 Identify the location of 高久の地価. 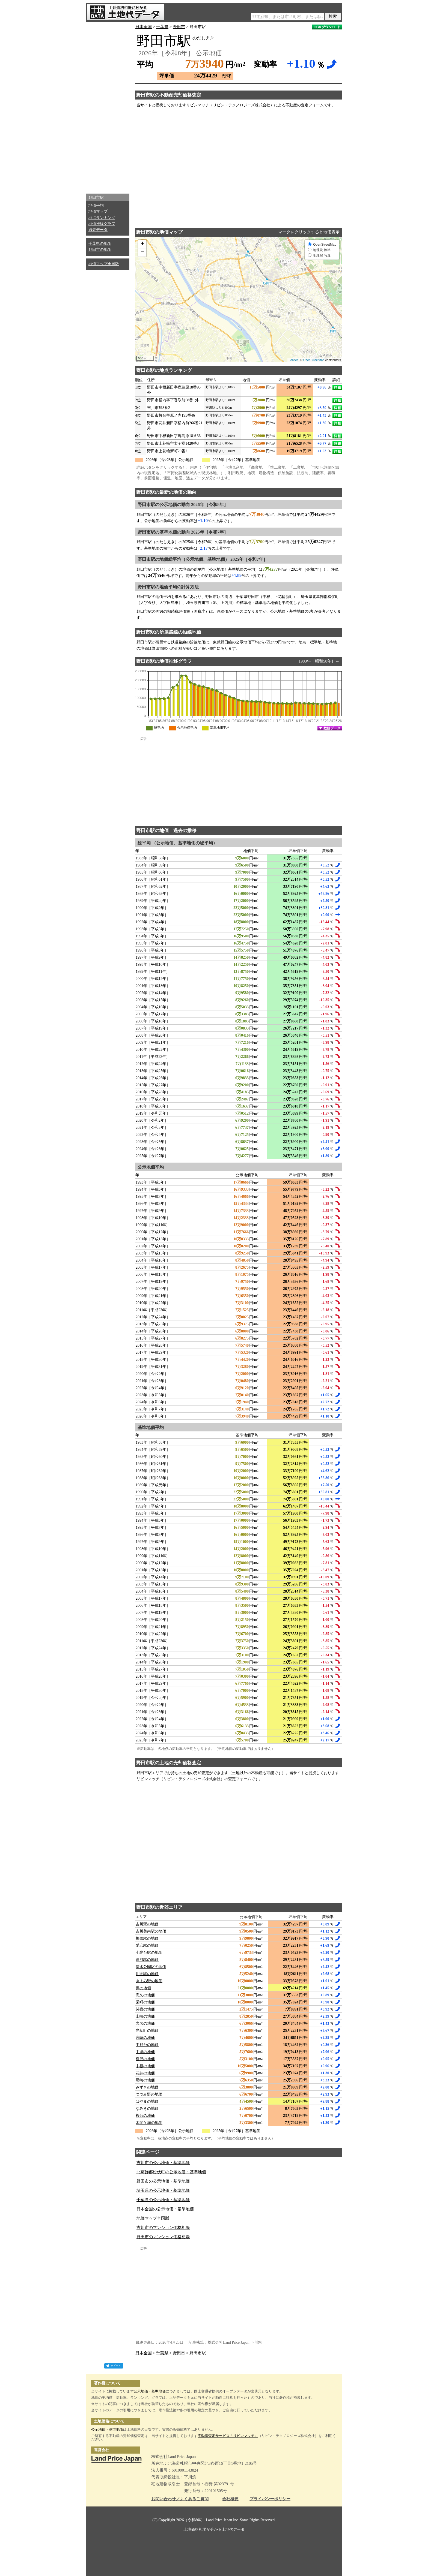
(145, 1995).